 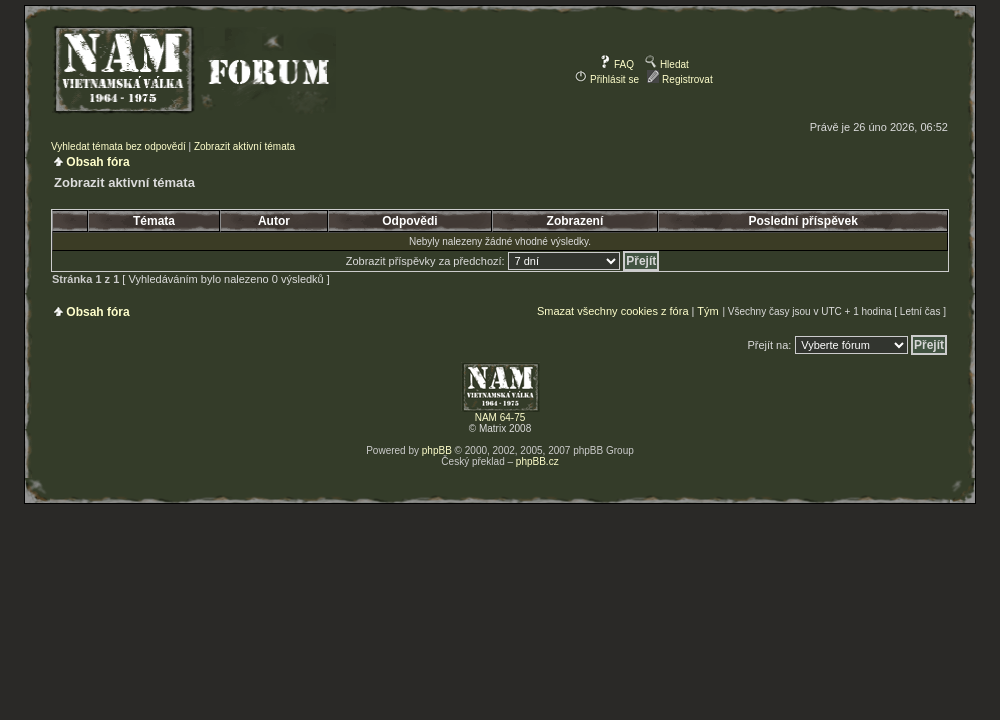 What do you see at coordinates (667, 64) in the screenshot?
I see `Hledat` at bounding box center [667, 64].